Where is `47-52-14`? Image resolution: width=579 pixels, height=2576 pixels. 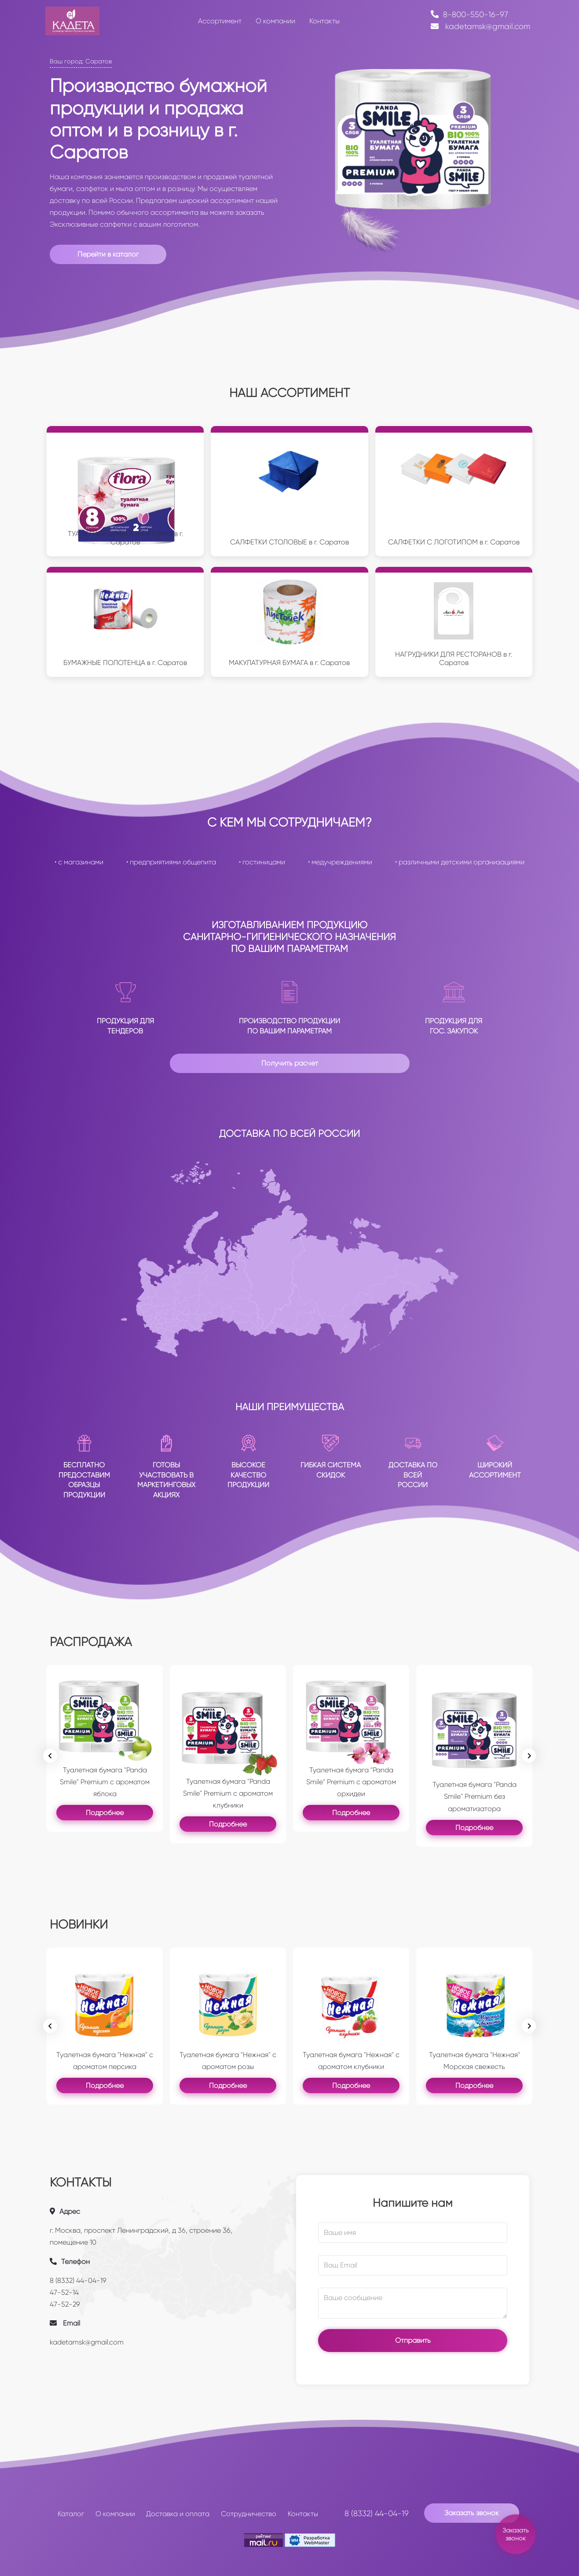
47-52-14 is located at coordinates (64, 2292).